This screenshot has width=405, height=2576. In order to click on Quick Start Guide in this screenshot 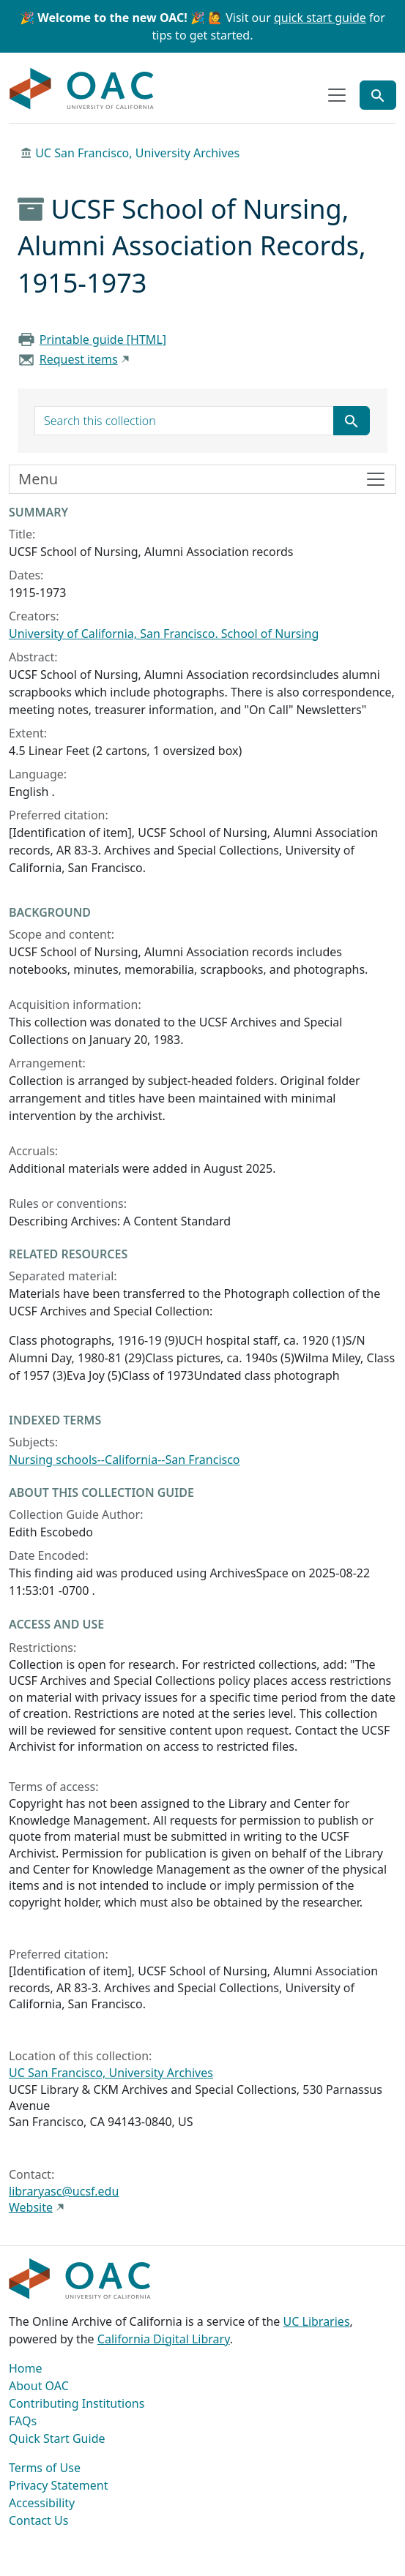, I will do `click(57, 2438)`.